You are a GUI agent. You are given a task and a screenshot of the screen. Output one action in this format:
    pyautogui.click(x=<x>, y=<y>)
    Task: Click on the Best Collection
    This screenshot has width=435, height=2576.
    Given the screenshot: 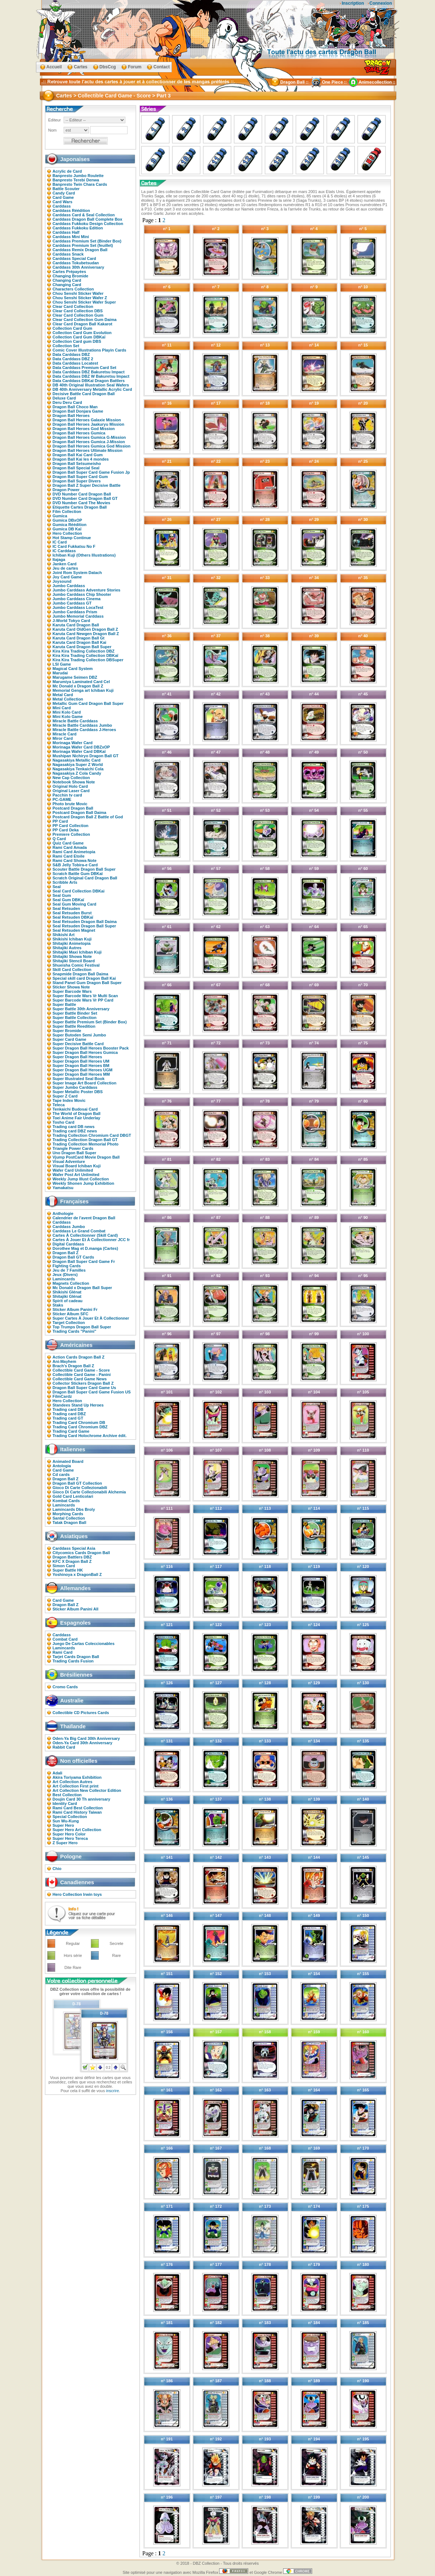 What is the action you would take?
    pyautogui.click(x=67, y=1795)
    